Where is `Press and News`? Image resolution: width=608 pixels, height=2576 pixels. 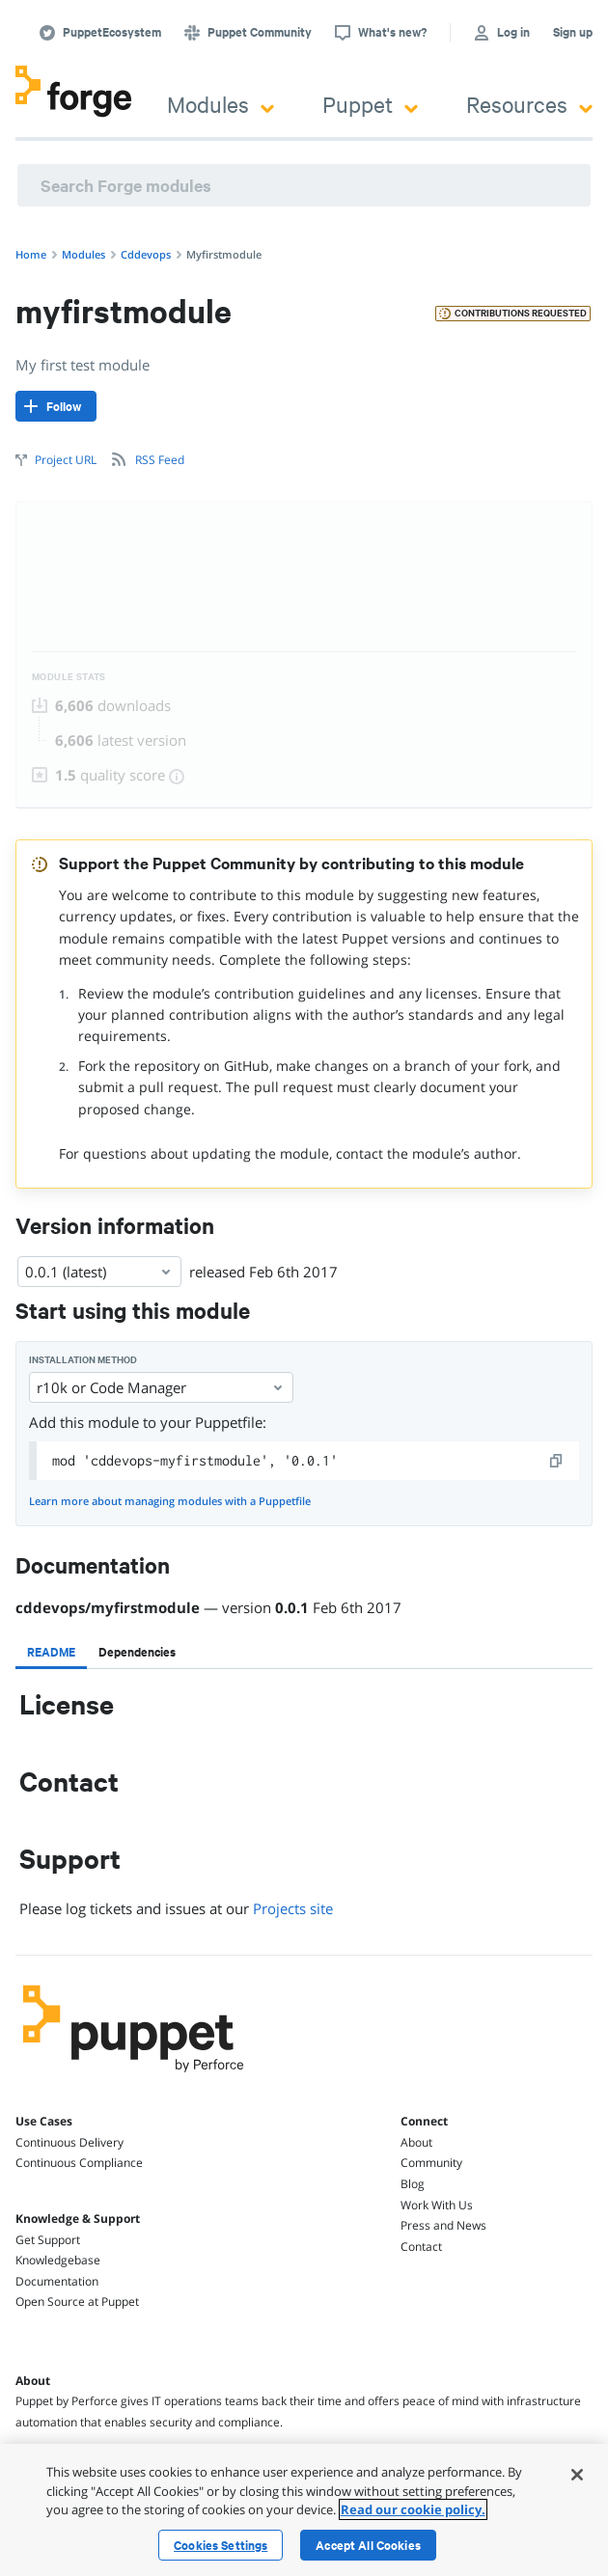 Press and News is located at coordinates (443, 2225).